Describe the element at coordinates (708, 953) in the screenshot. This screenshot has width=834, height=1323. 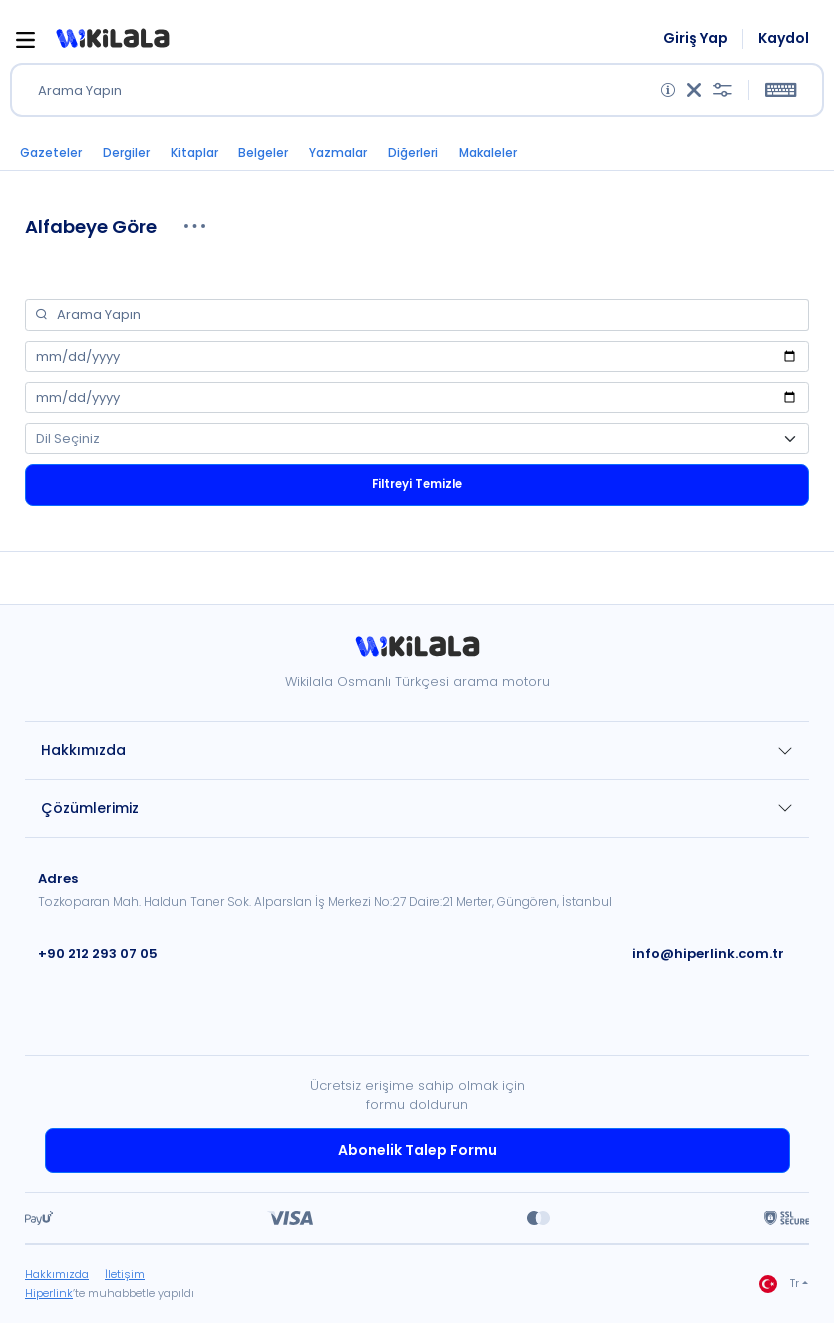
I see `info@hiperlink.com.tr` at that location.